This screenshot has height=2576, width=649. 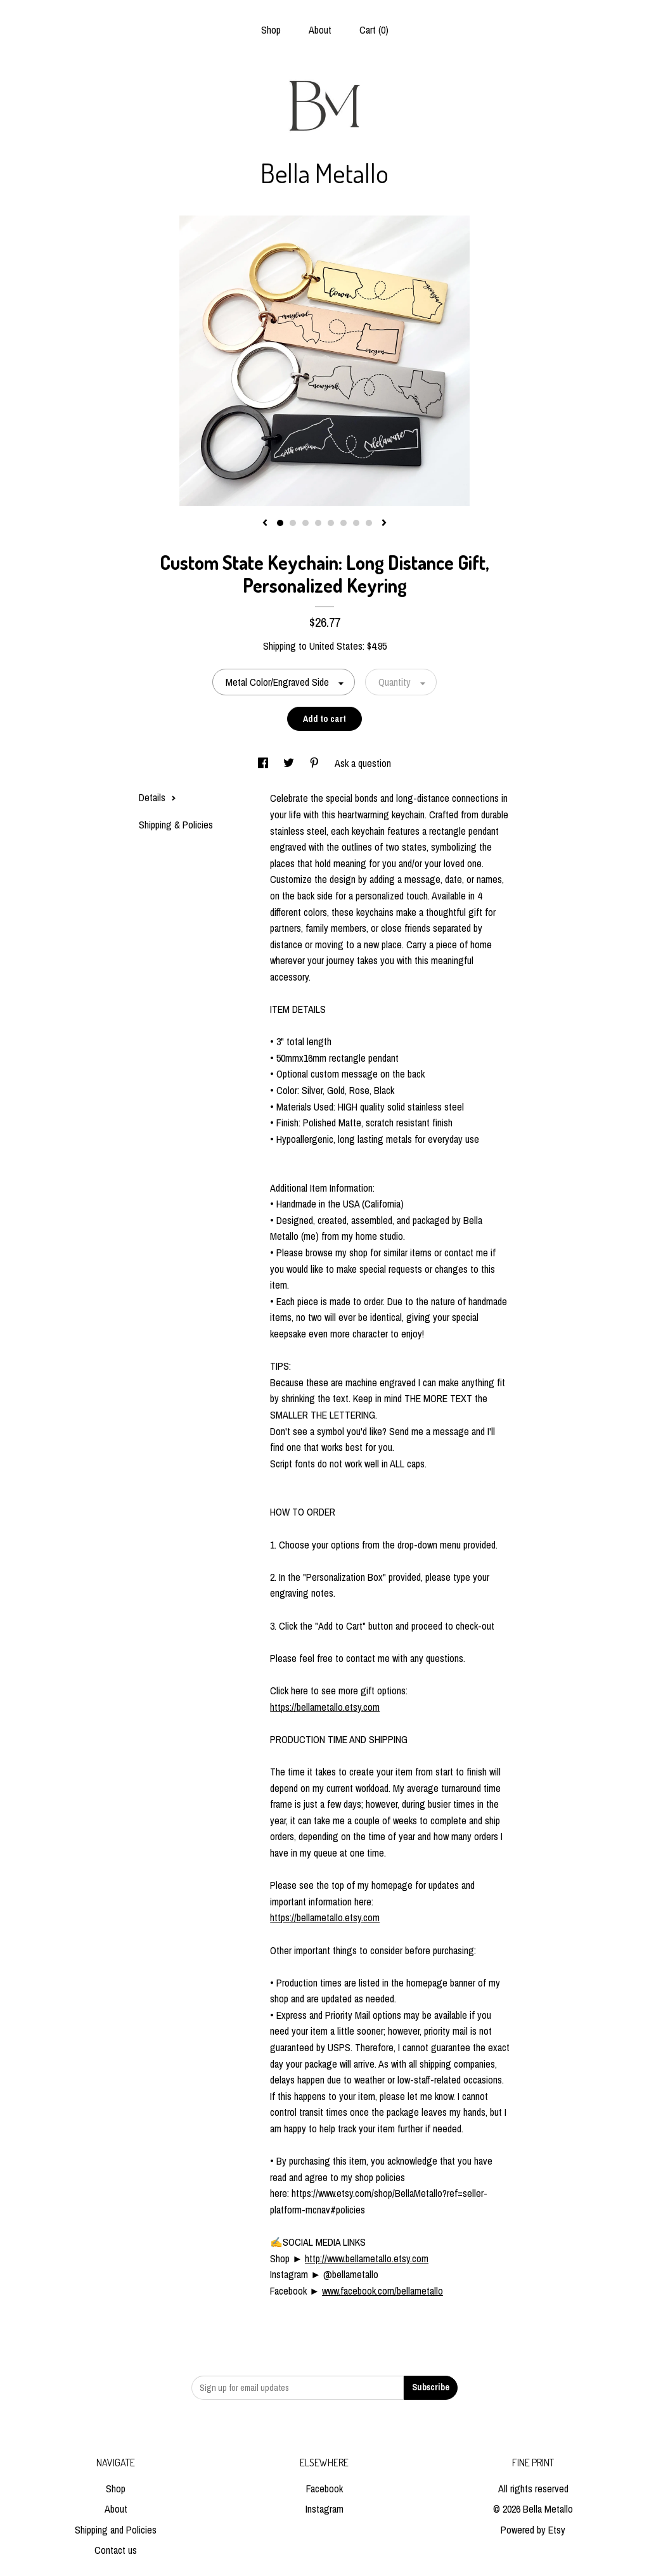 What do you see at coordinates (290, 763) in the screenshot?
I see `[social media share for twitter]` at bounding box center [290, 763].